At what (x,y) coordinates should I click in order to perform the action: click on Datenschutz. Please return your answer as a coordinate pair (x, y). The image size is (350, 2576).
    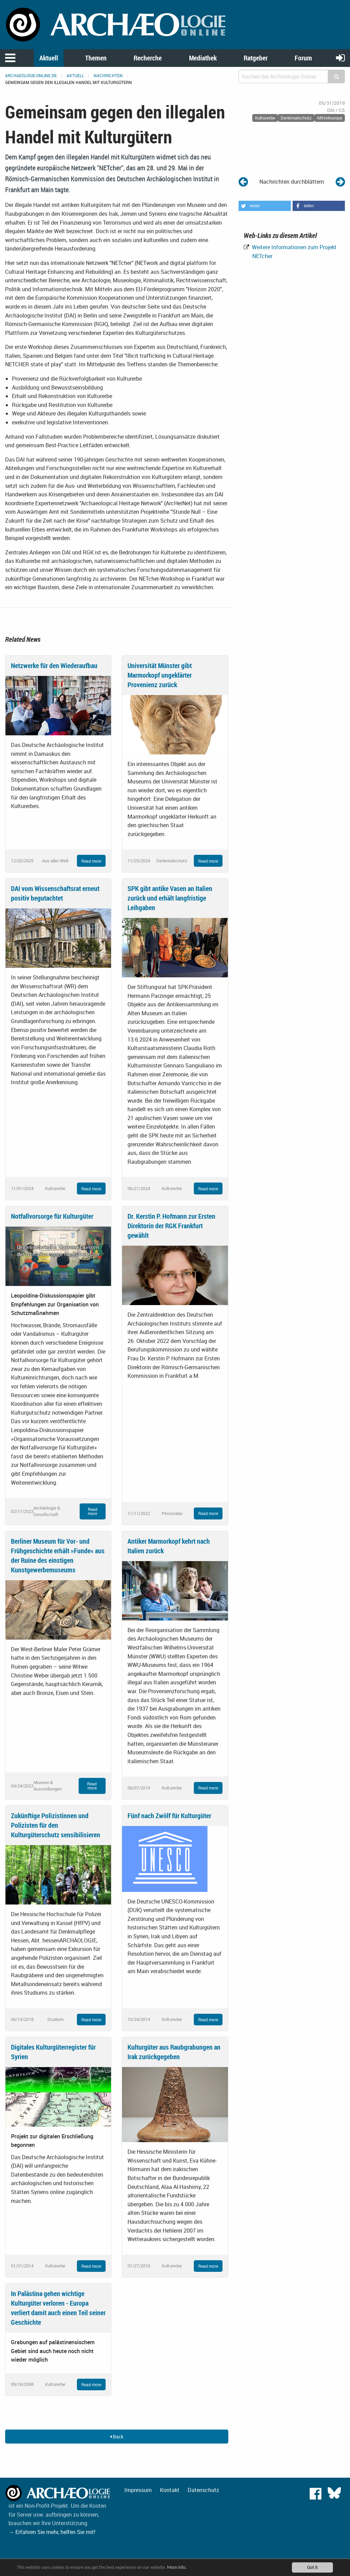
    Looking at the image, I should click on (203, 2490).